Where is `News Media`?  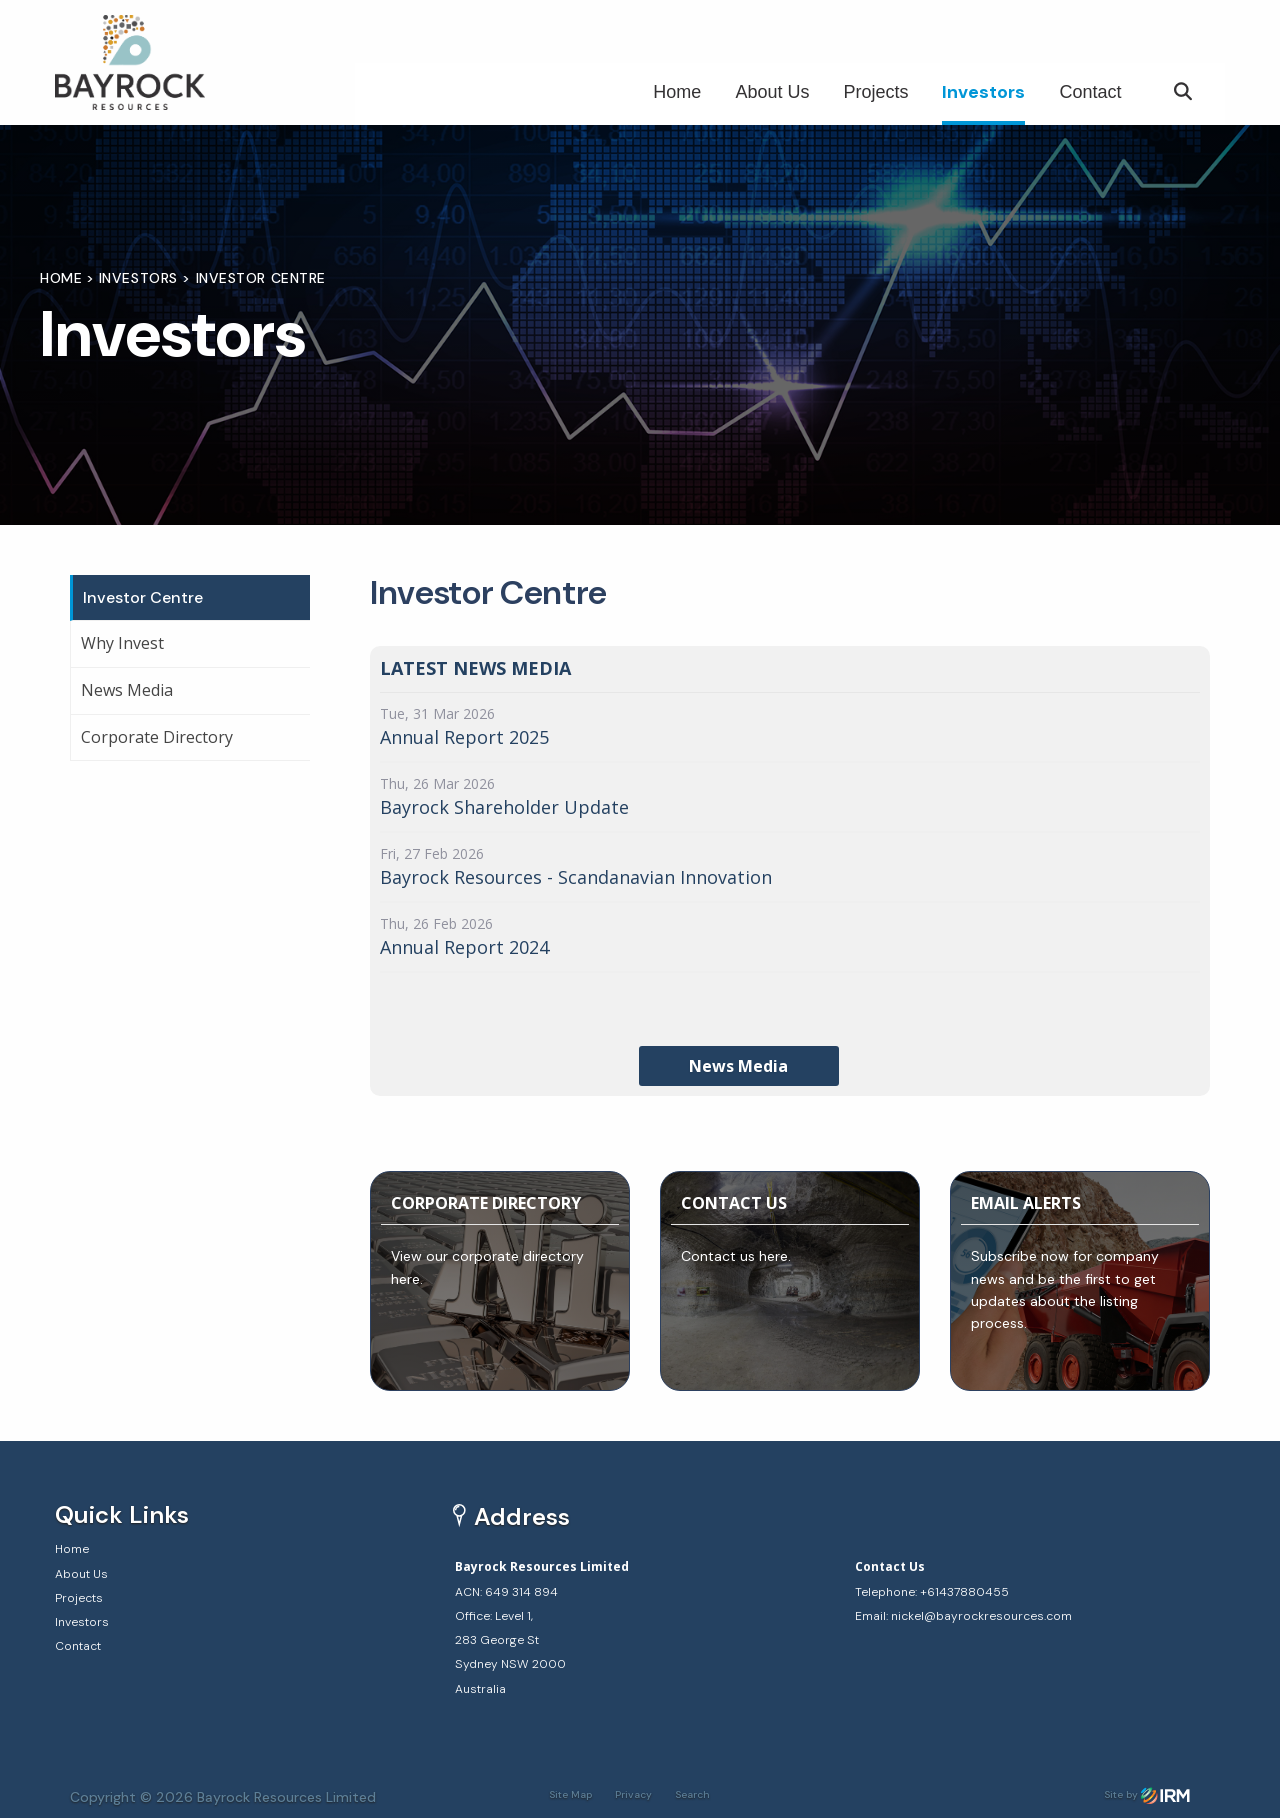 News Media is located at coordinates (127, 690).